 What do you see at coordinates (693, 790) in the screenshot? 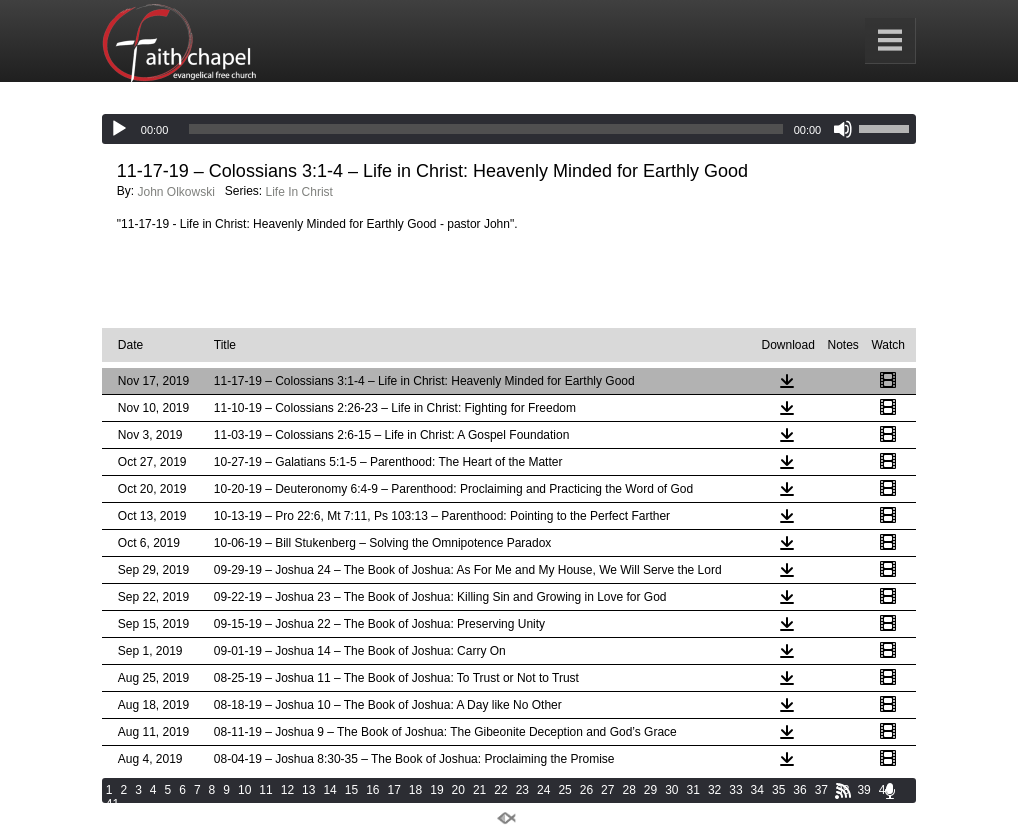
I see `31` at bounding box center [693, 790].